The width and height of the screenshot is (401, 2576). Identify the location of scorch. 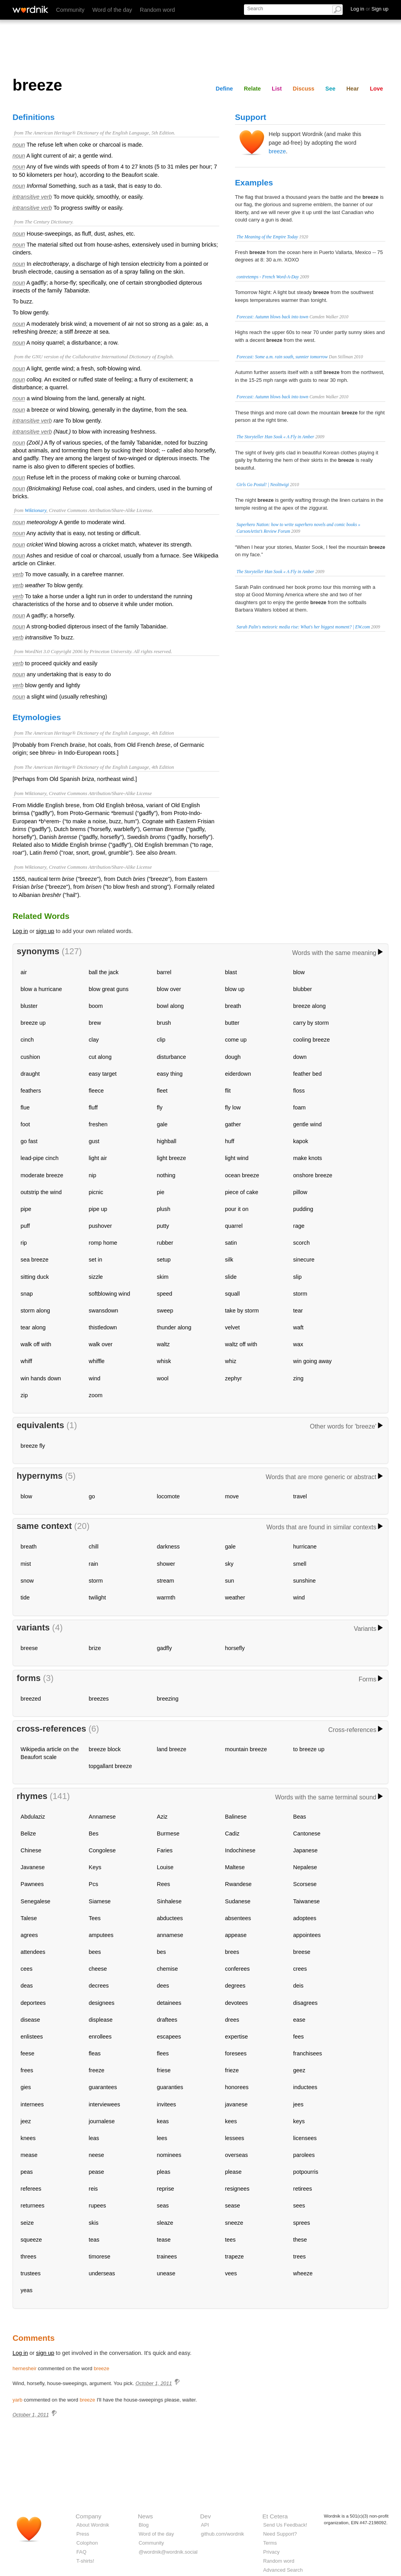
(301, 1243).